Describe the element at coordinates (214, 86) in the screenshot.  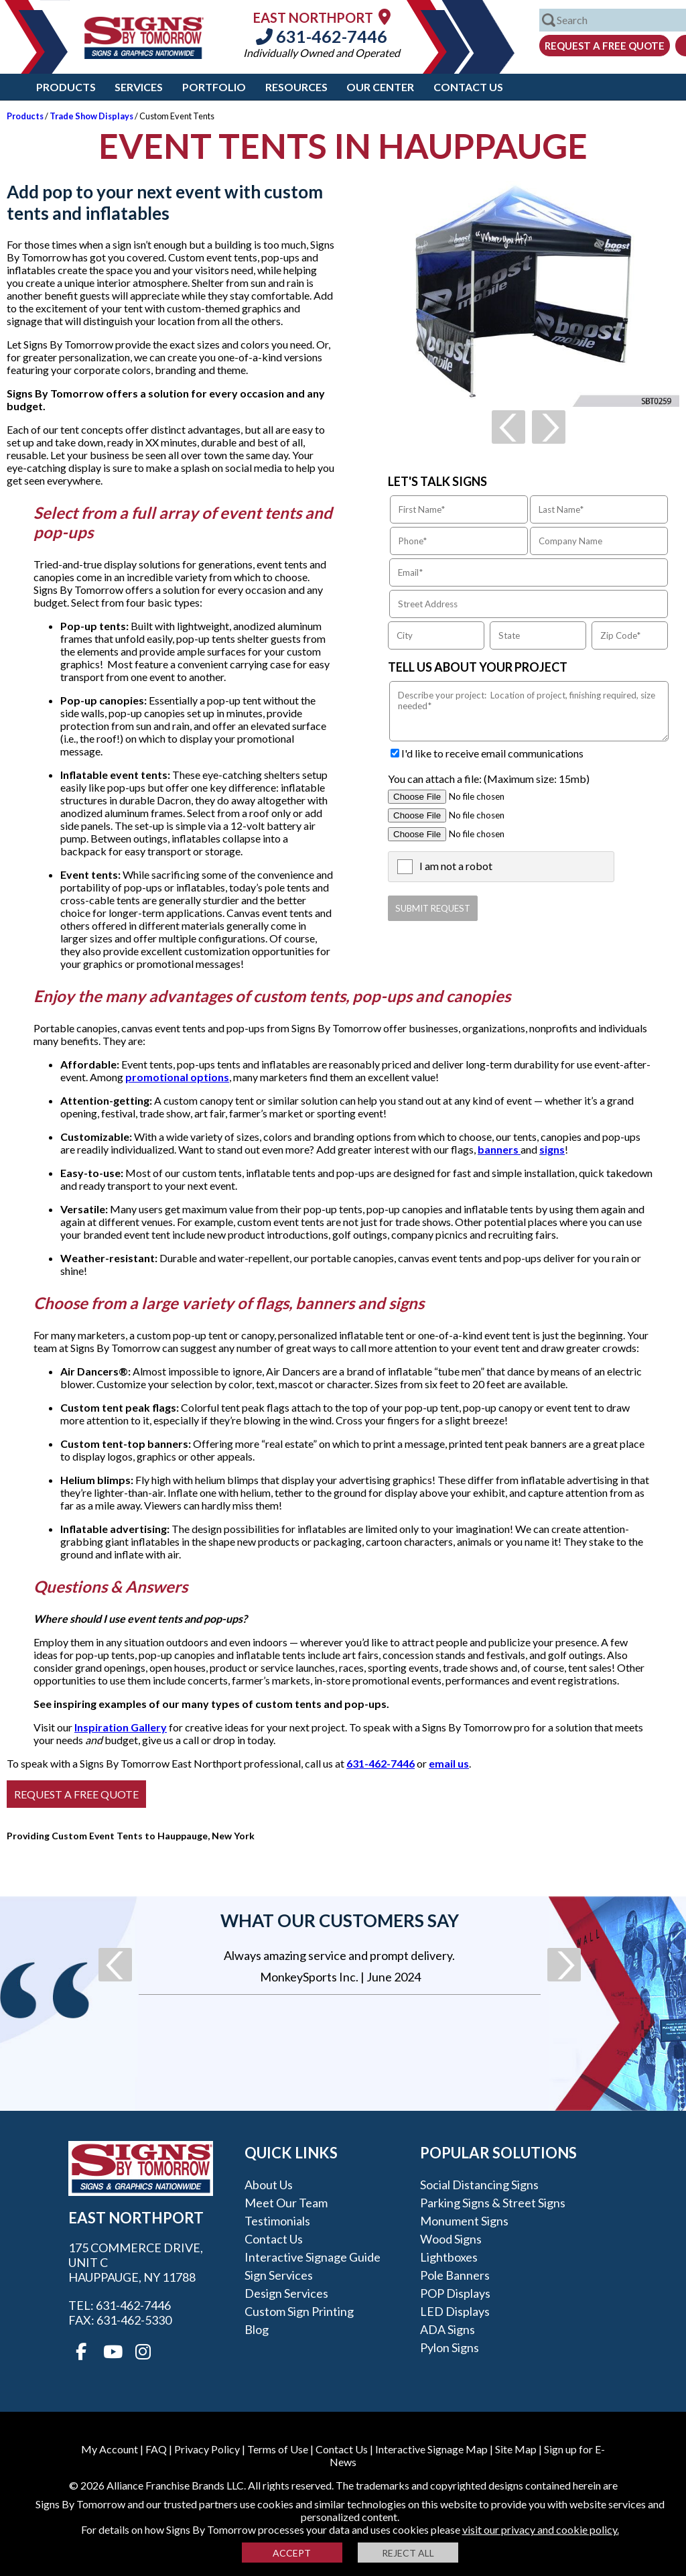
I see `Portfolio` at that location.